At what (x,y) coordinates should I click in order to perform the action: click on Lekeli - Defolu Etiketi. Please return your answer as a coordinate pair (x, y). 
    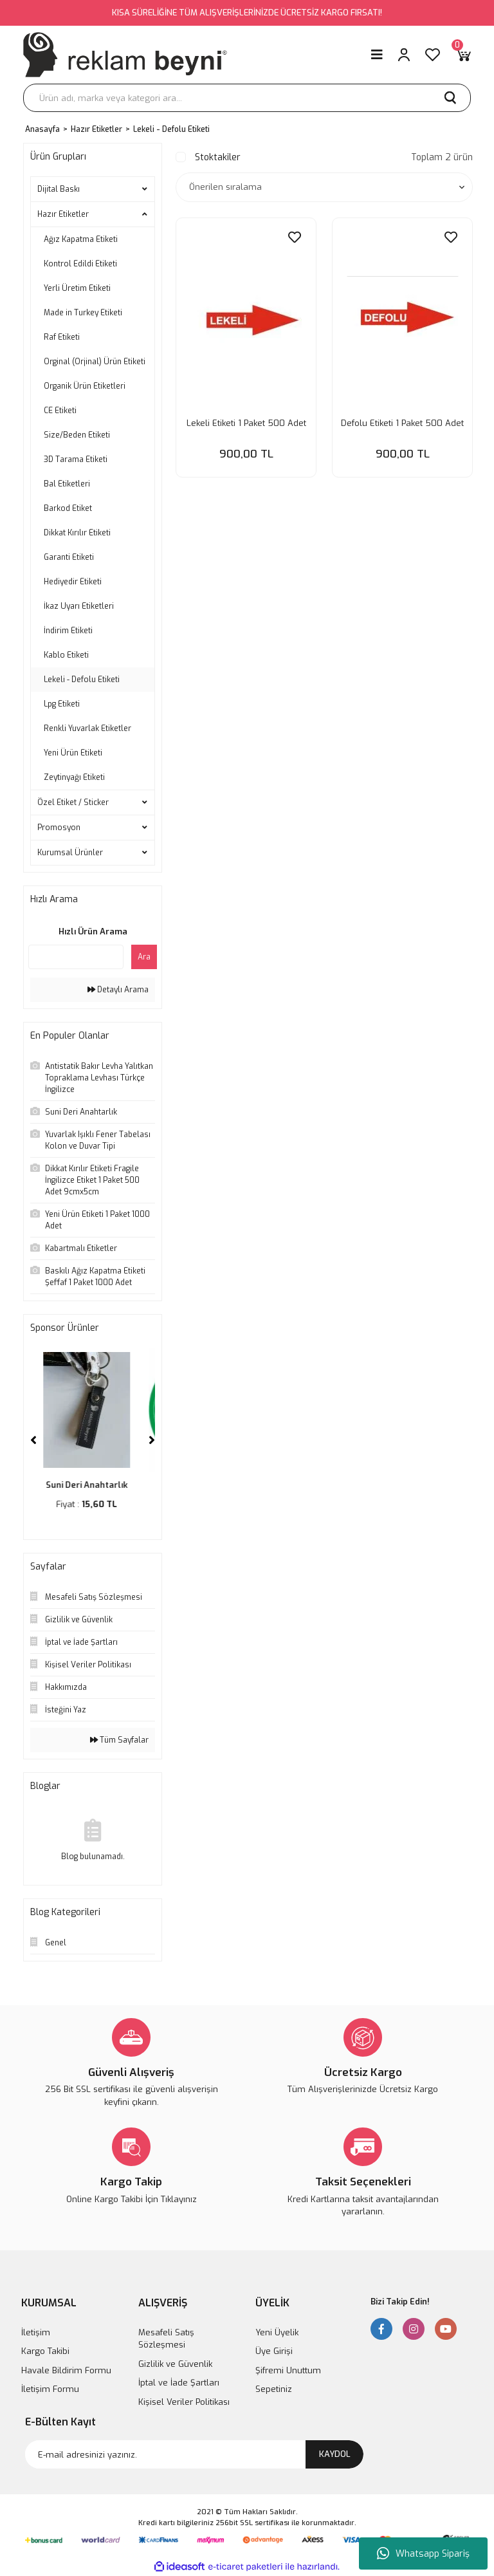
    Looking at the image, I should click on (171, 129).